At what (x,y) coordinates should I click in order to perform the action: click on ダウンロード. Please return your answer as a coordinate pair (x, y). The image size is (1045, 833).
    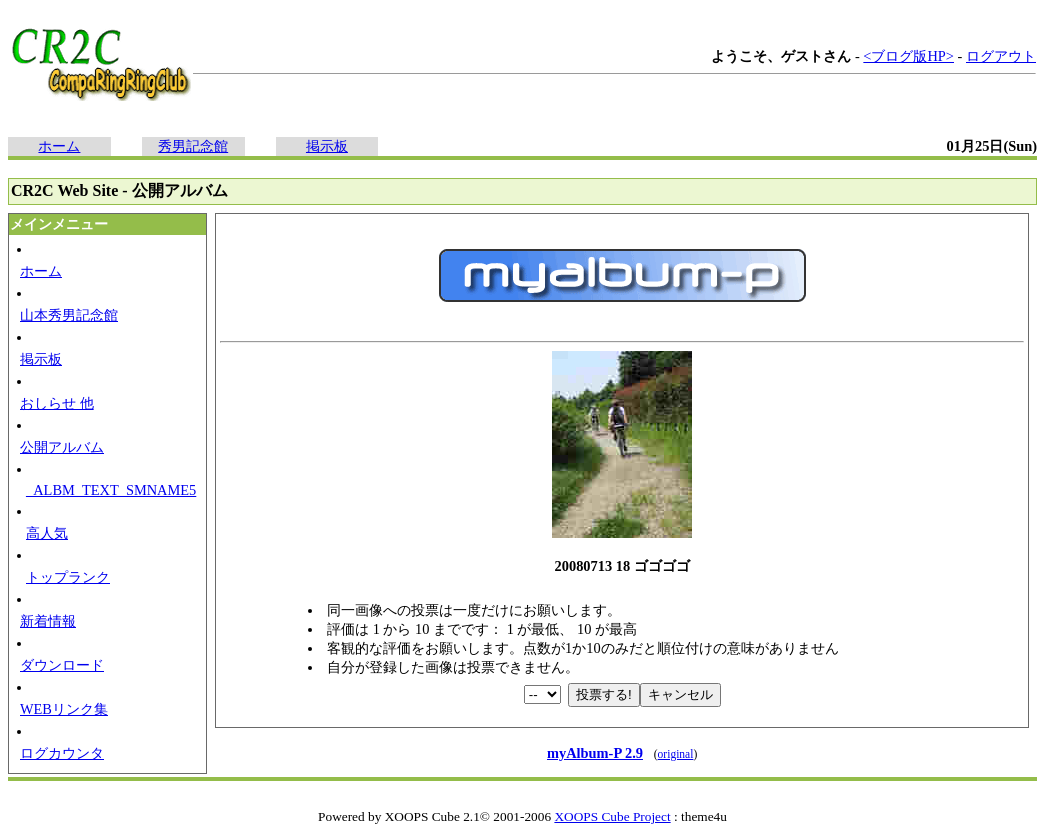
    Looking at the image, I should click on (62, 665).